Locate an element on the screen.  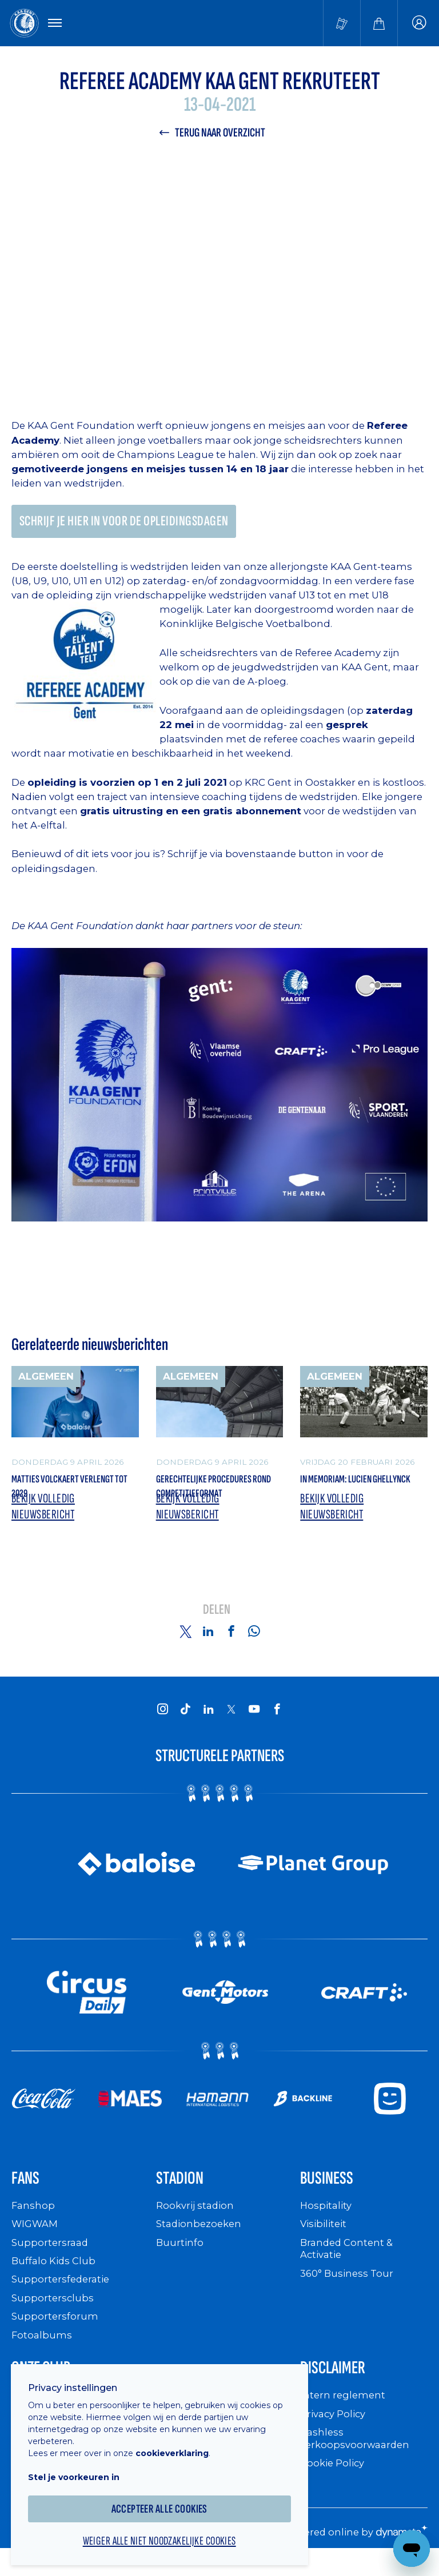
Stadion is located at coordinates (184, 2191).